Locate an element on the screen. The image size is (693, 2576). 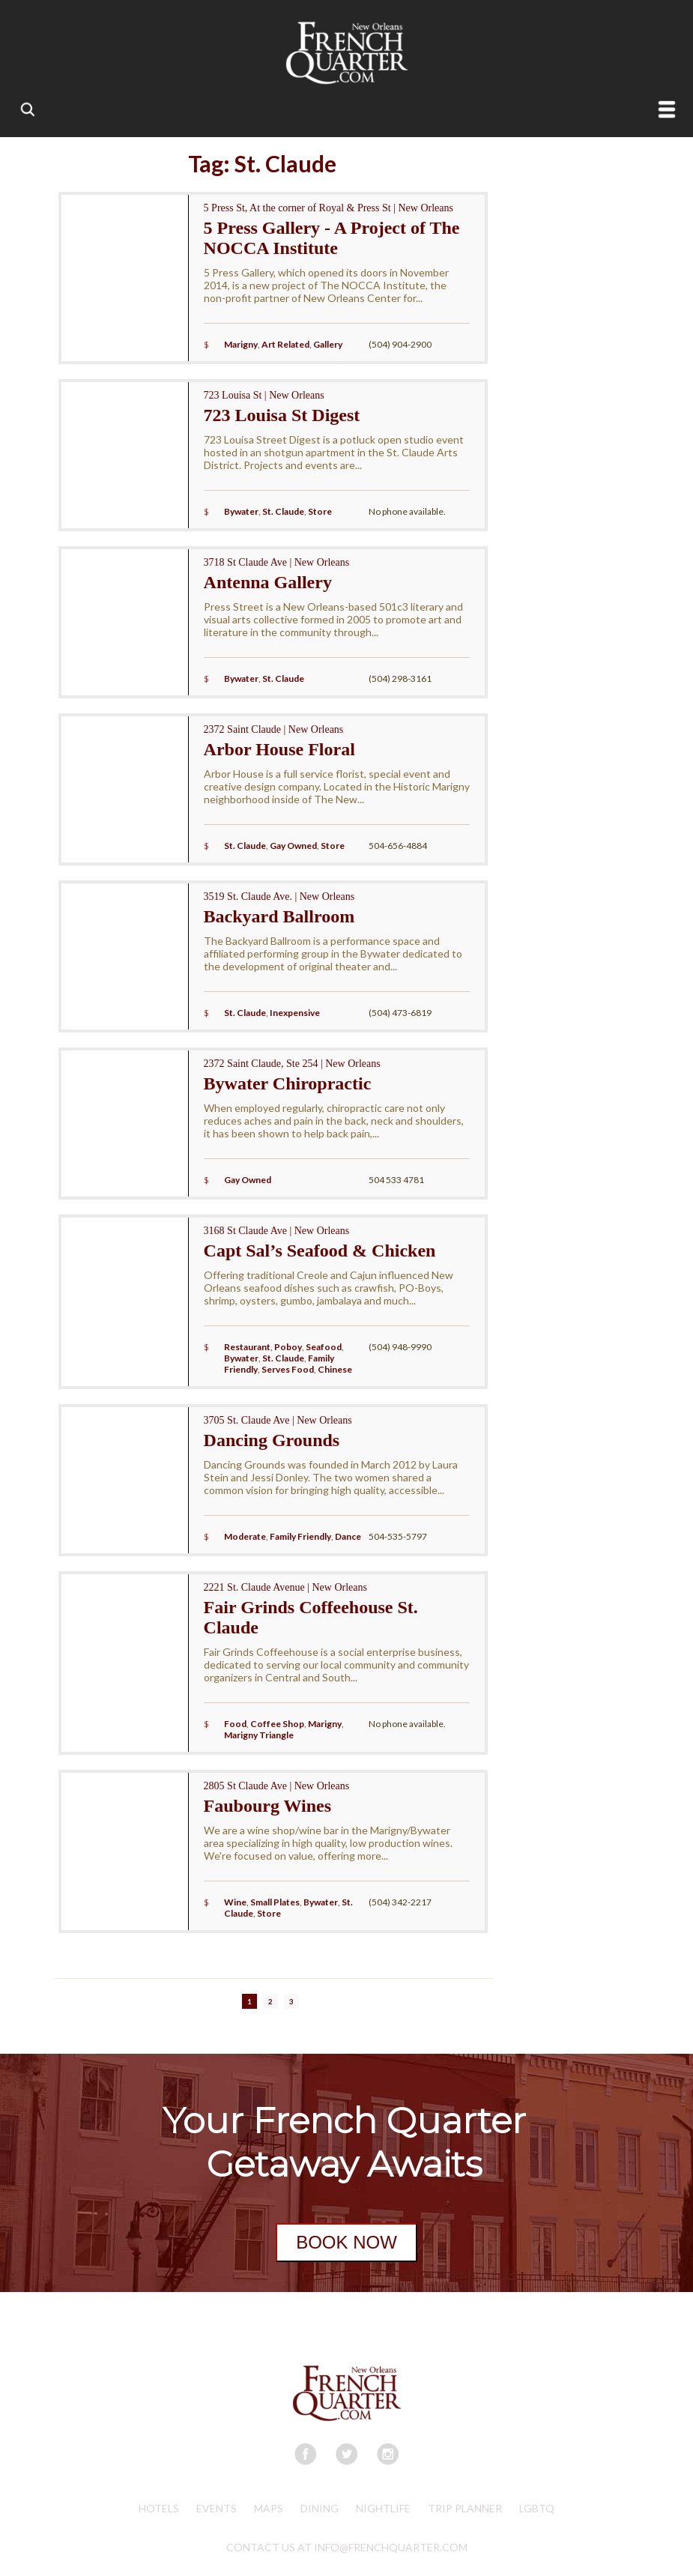
St. Claude is located at coordinates (283, 511).